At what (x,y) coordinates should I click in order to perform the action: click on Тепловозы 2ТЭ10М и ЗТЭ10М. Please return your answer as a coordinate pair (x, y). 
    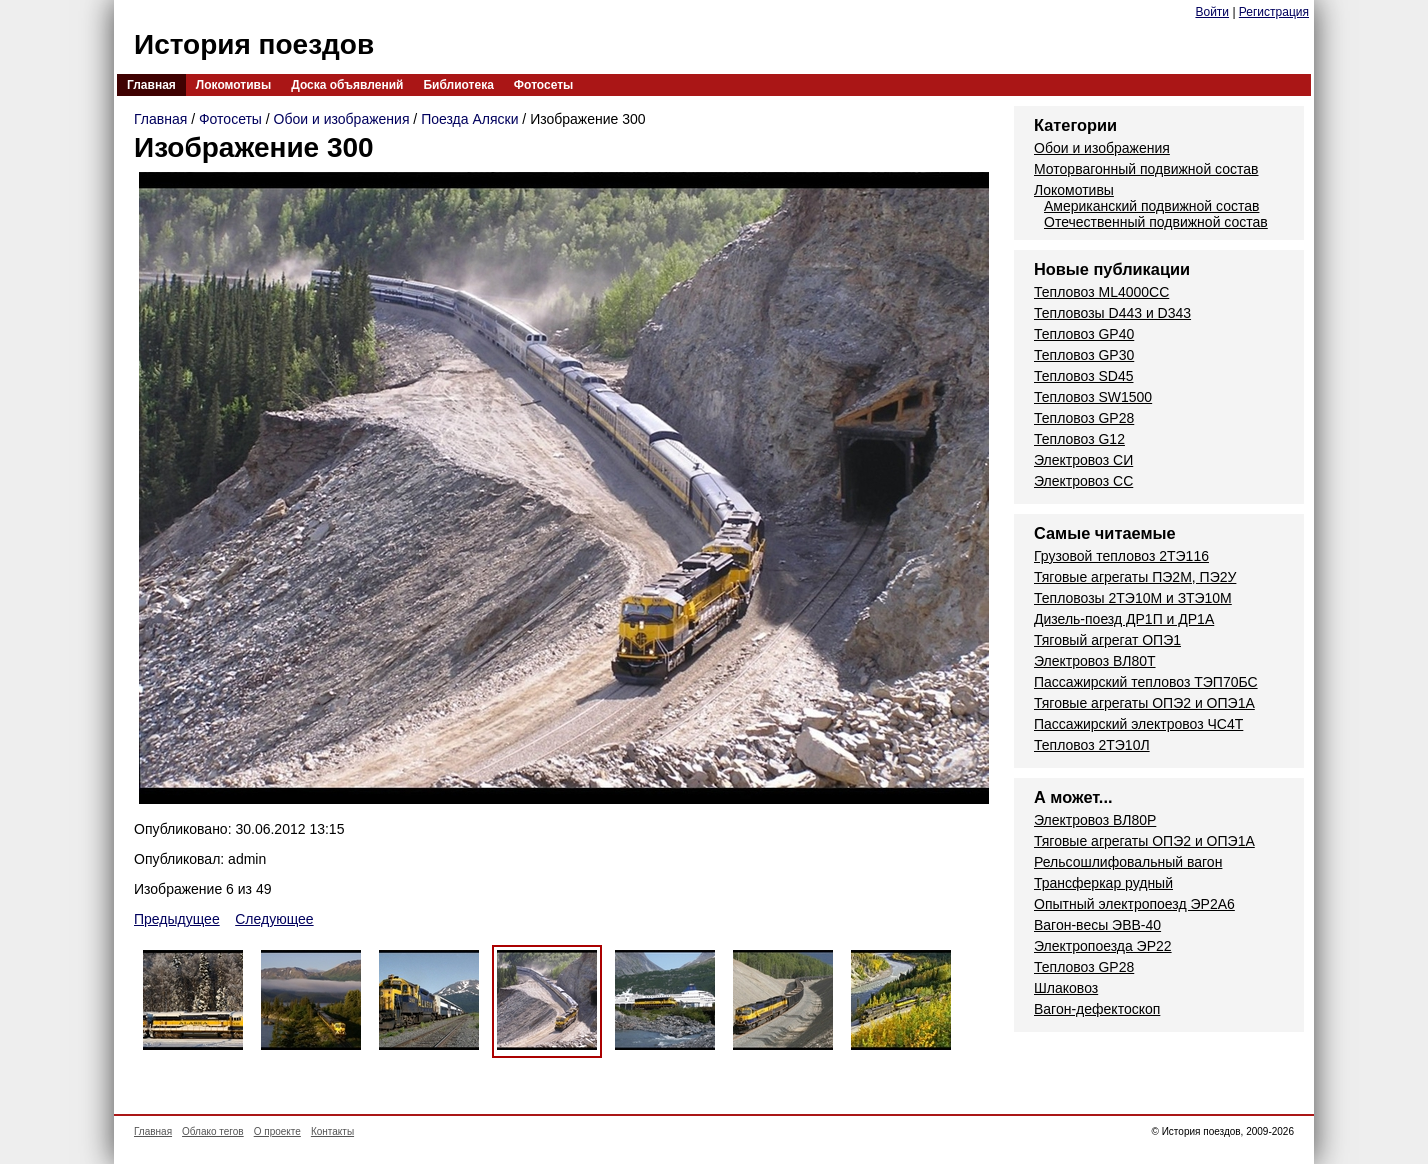
    Looking at the image, I should click on (1133, 598).